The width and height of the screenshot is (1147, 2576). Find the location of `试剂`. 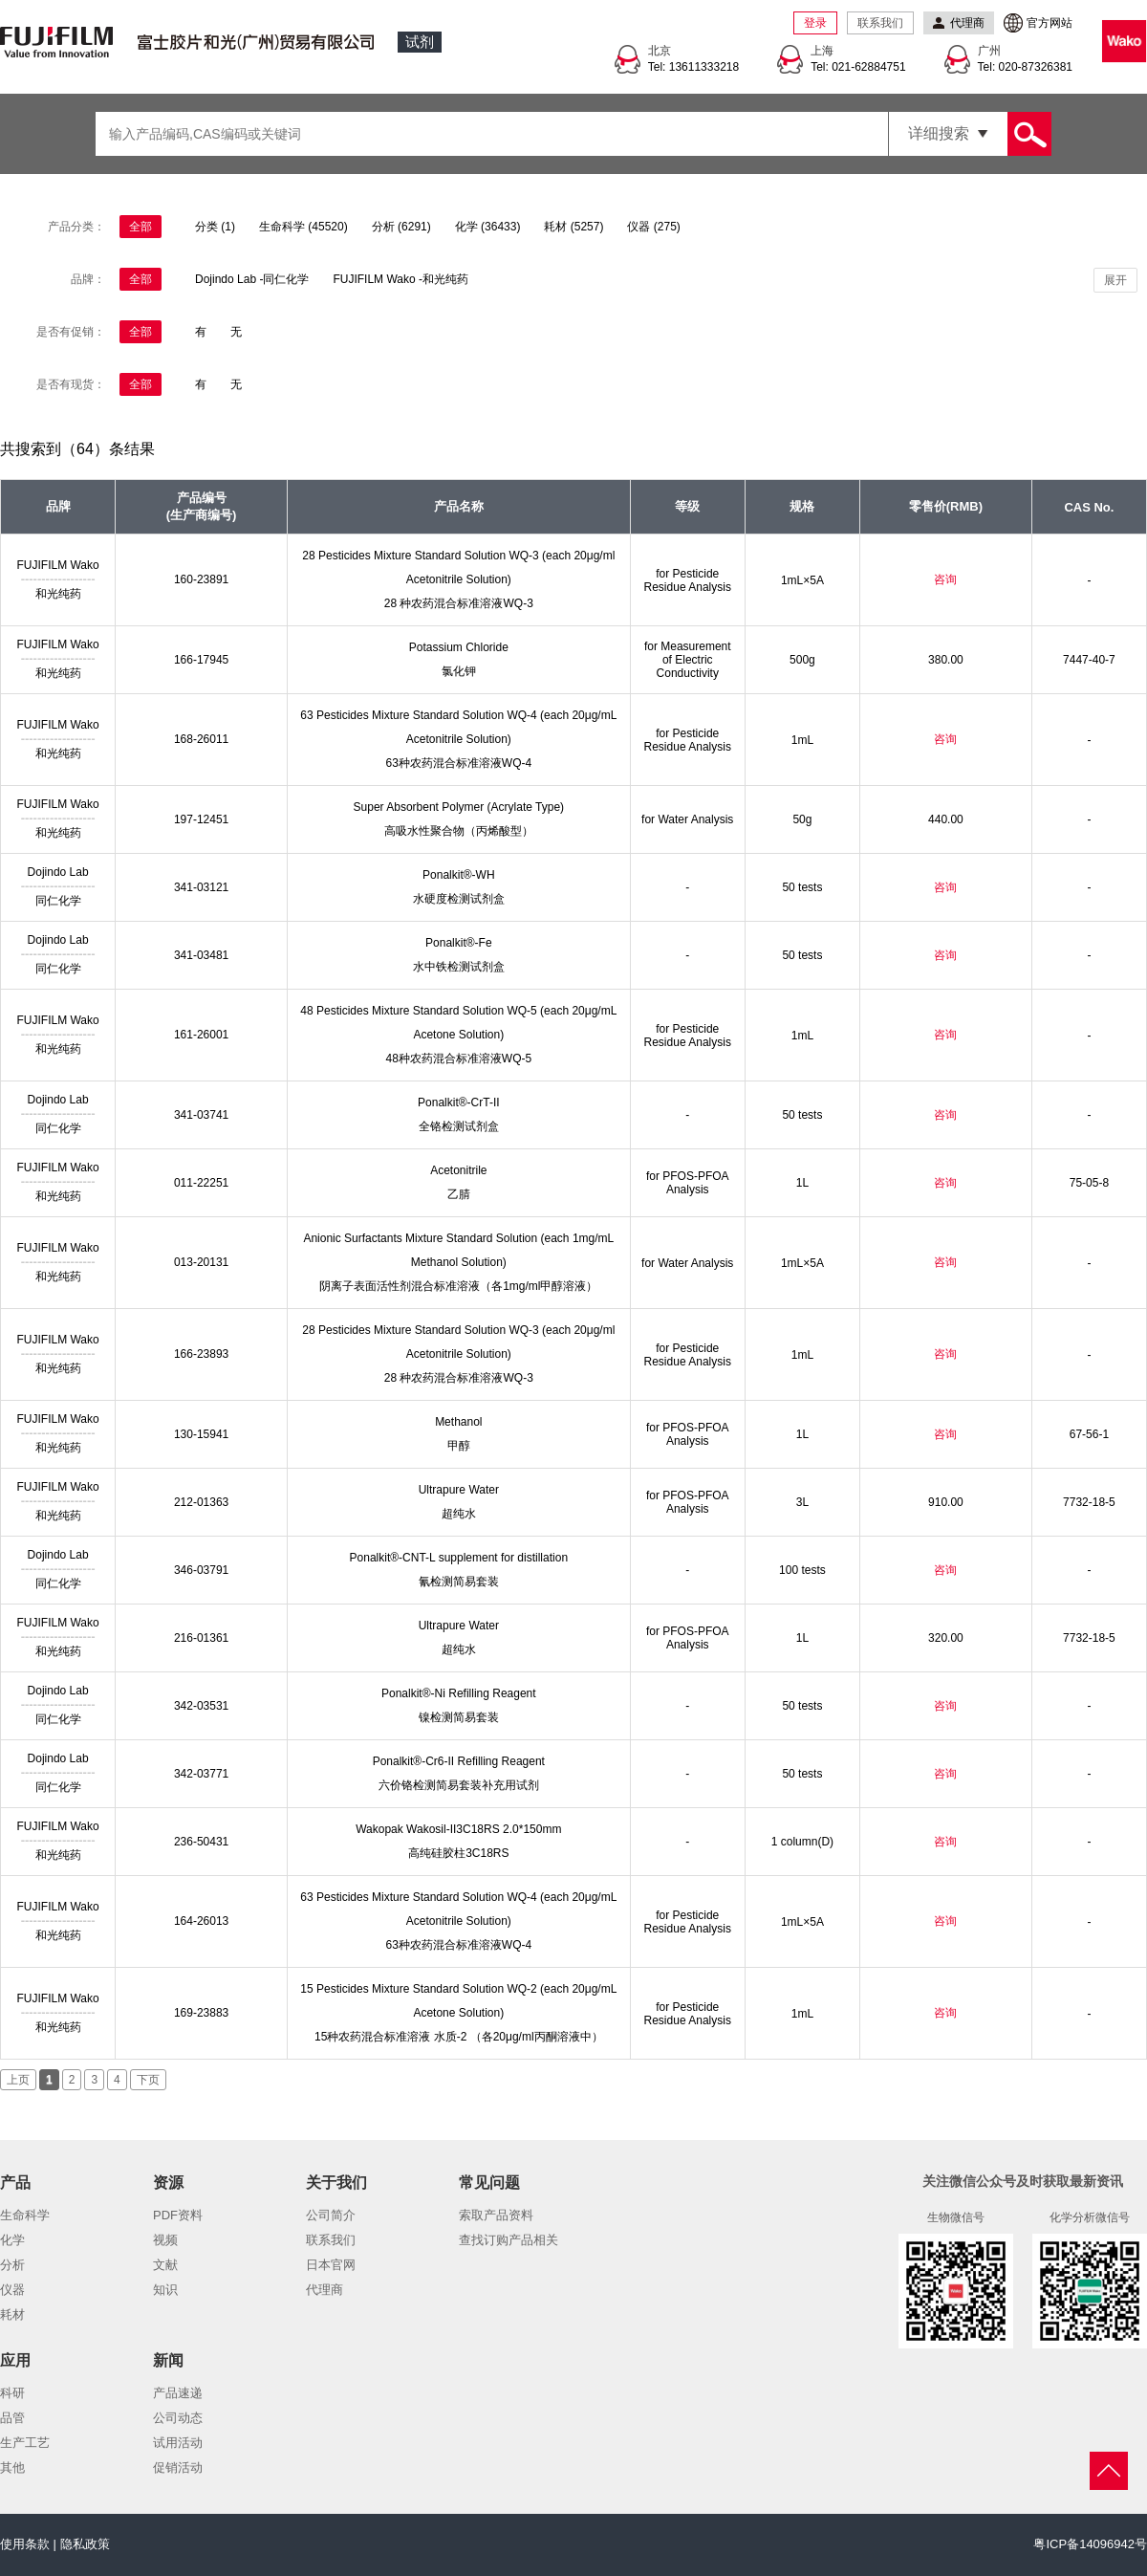

试剂 is located at coordinates (419, 41).